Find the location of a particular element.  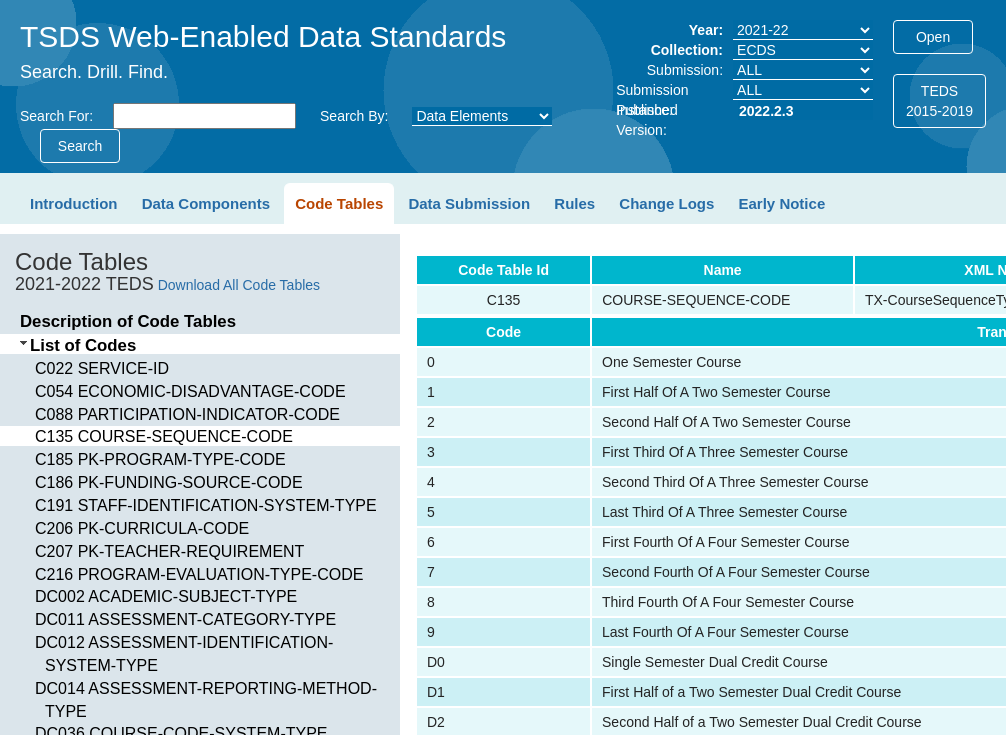

C054 ECONOMIC-DISADVANTAGE-CODE is located at coordinates (190, 391).